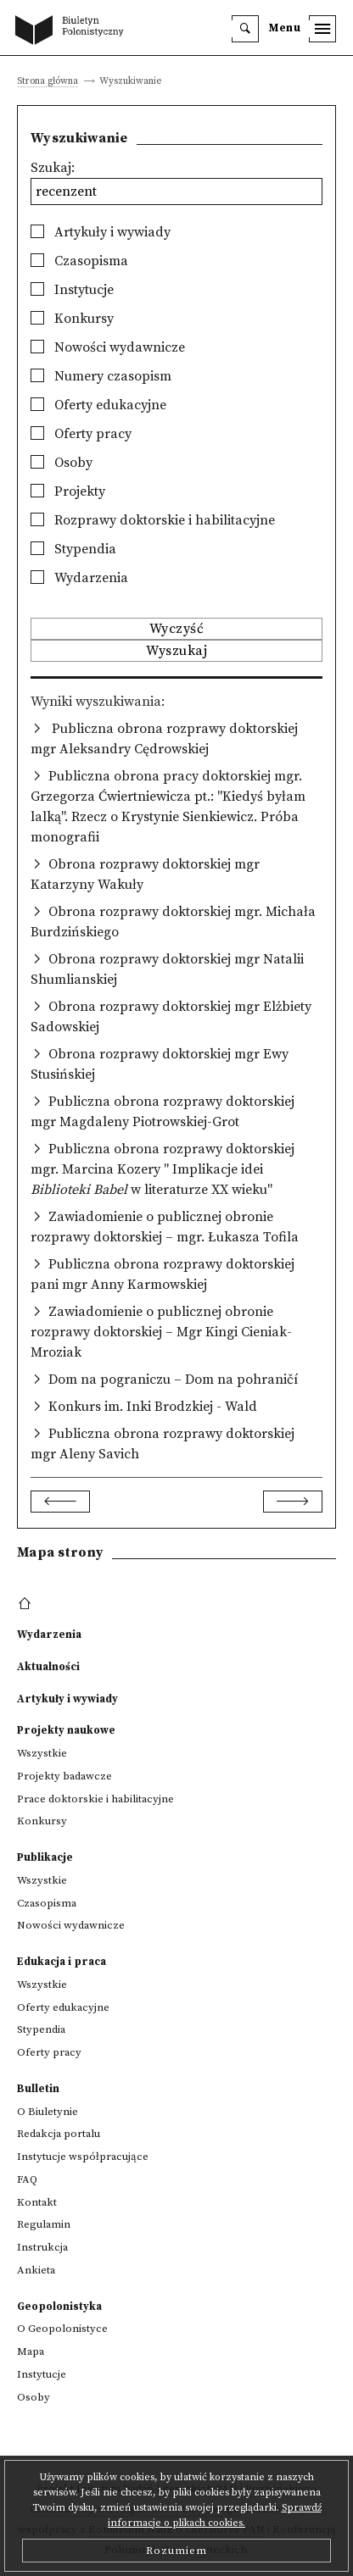  I want to click on Wydarzenia, so click(79, 577).